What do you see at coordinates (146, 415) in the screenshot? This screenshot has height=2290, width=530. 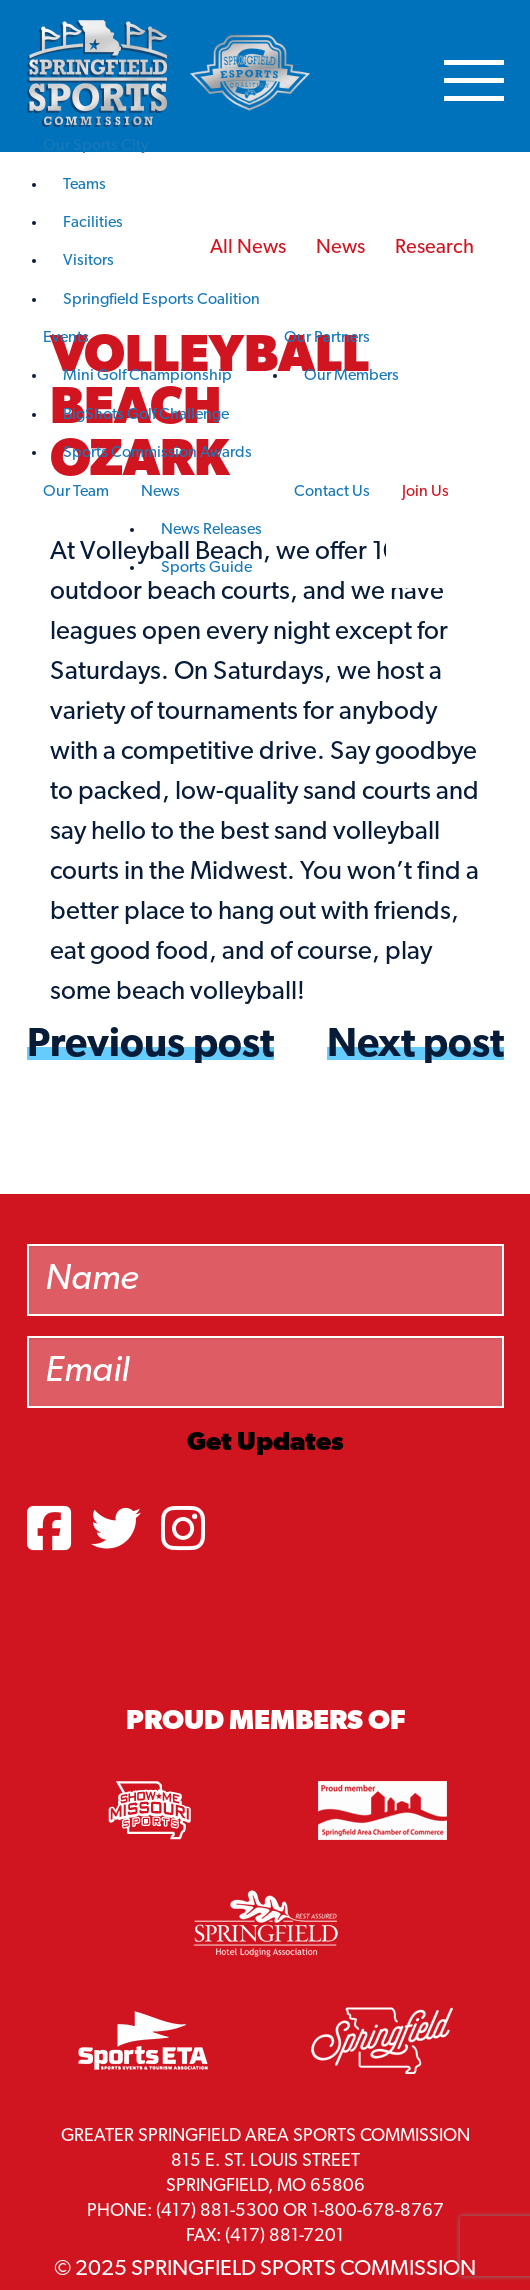 I see `BigShots Golf Challenge` at bounding box center [146, 415].